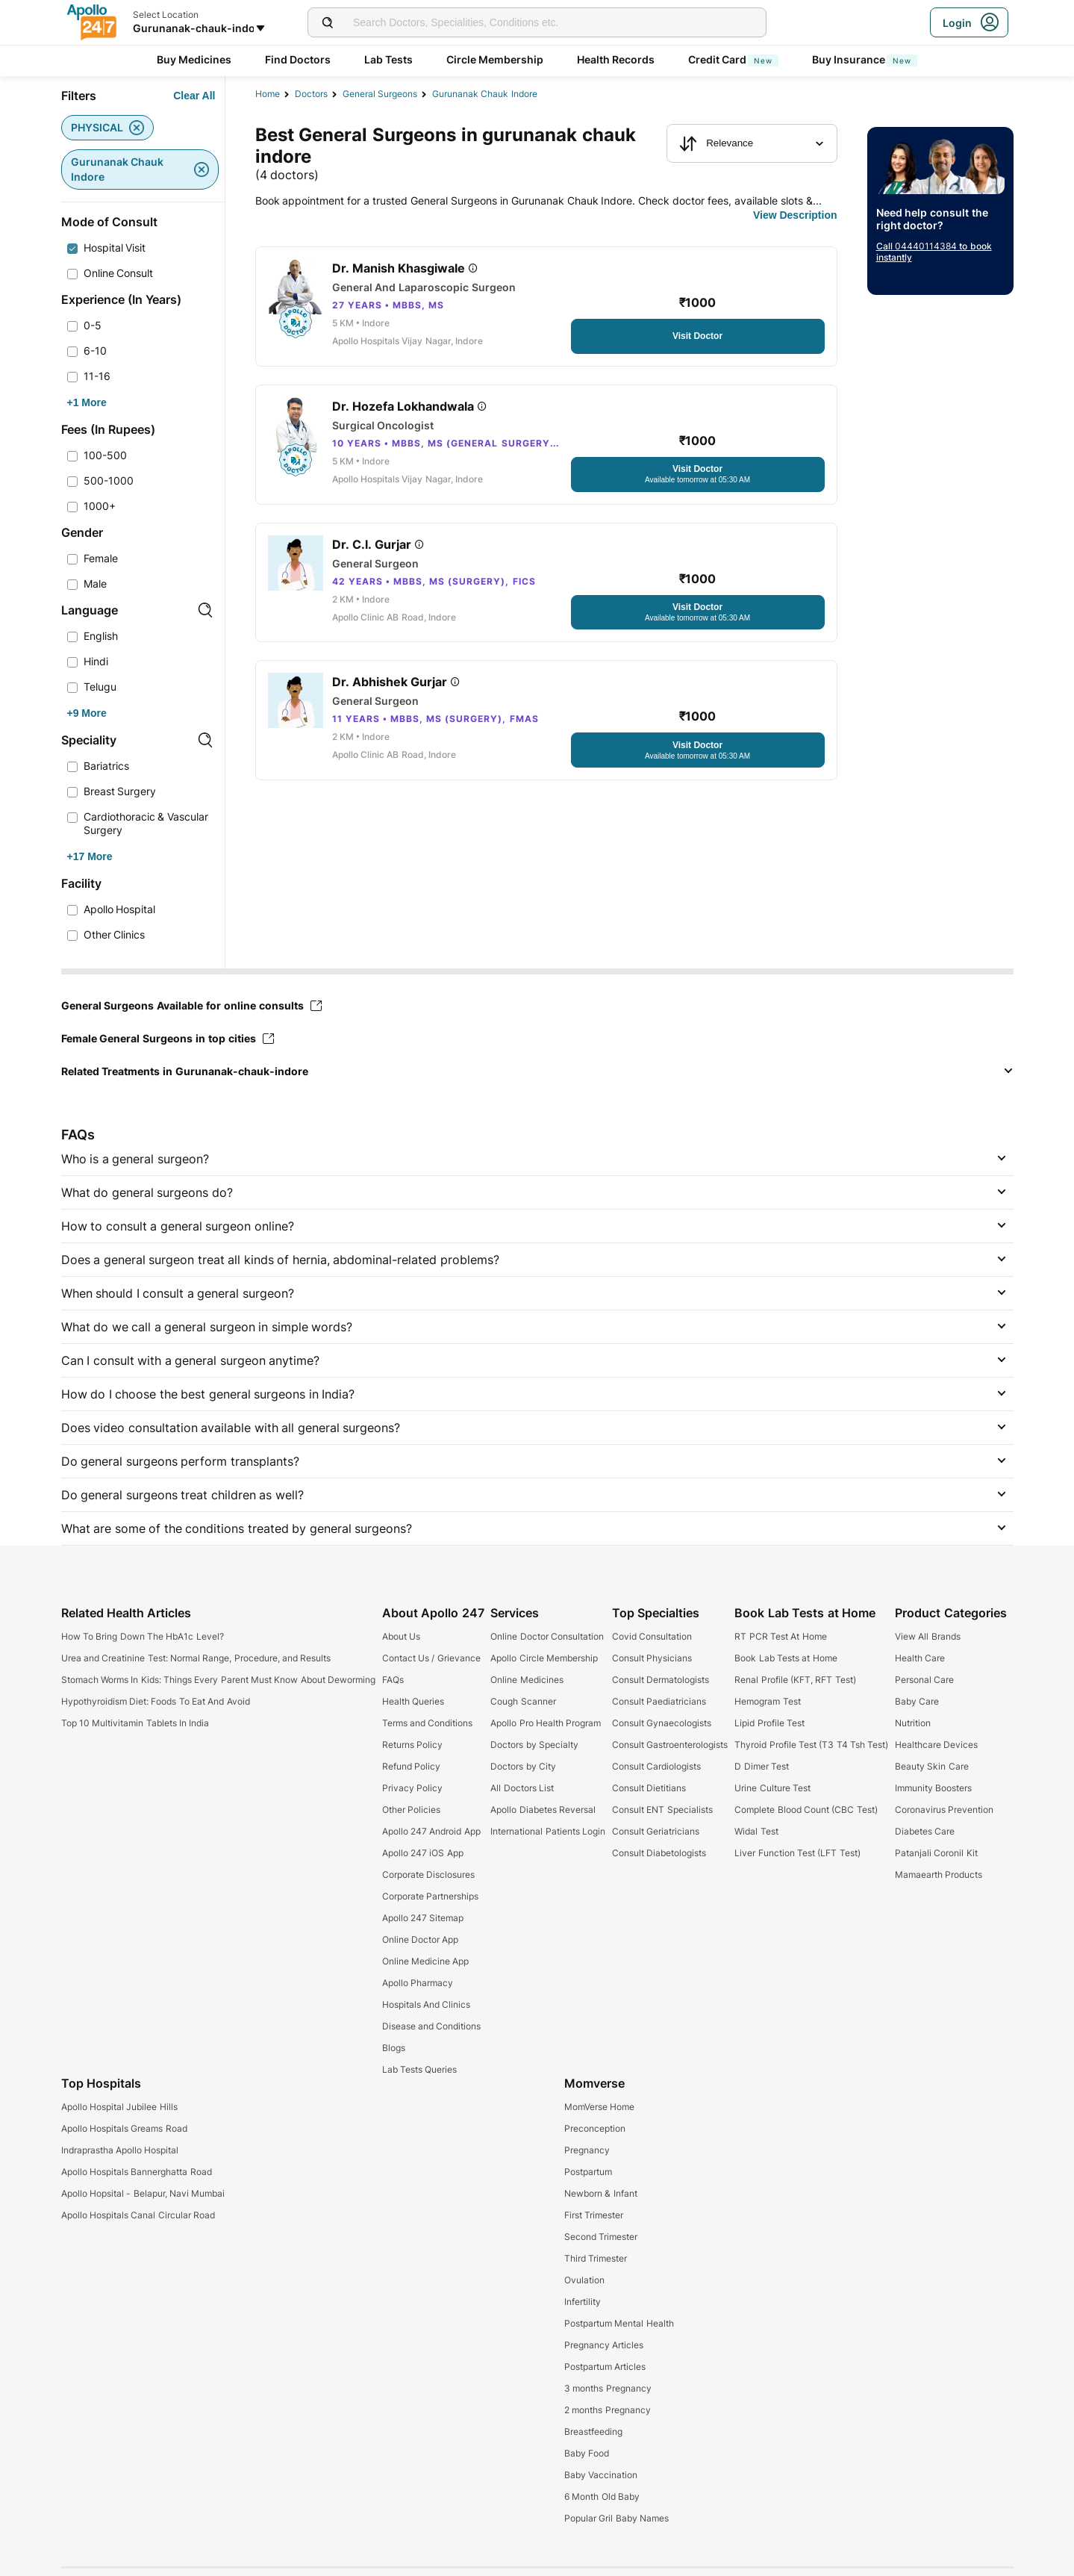 The width and height of the screenshot is (1074, 2576). Describe the element at coordinates (526, 1679) in the screenshot. I see `Online Medicines` at that location.